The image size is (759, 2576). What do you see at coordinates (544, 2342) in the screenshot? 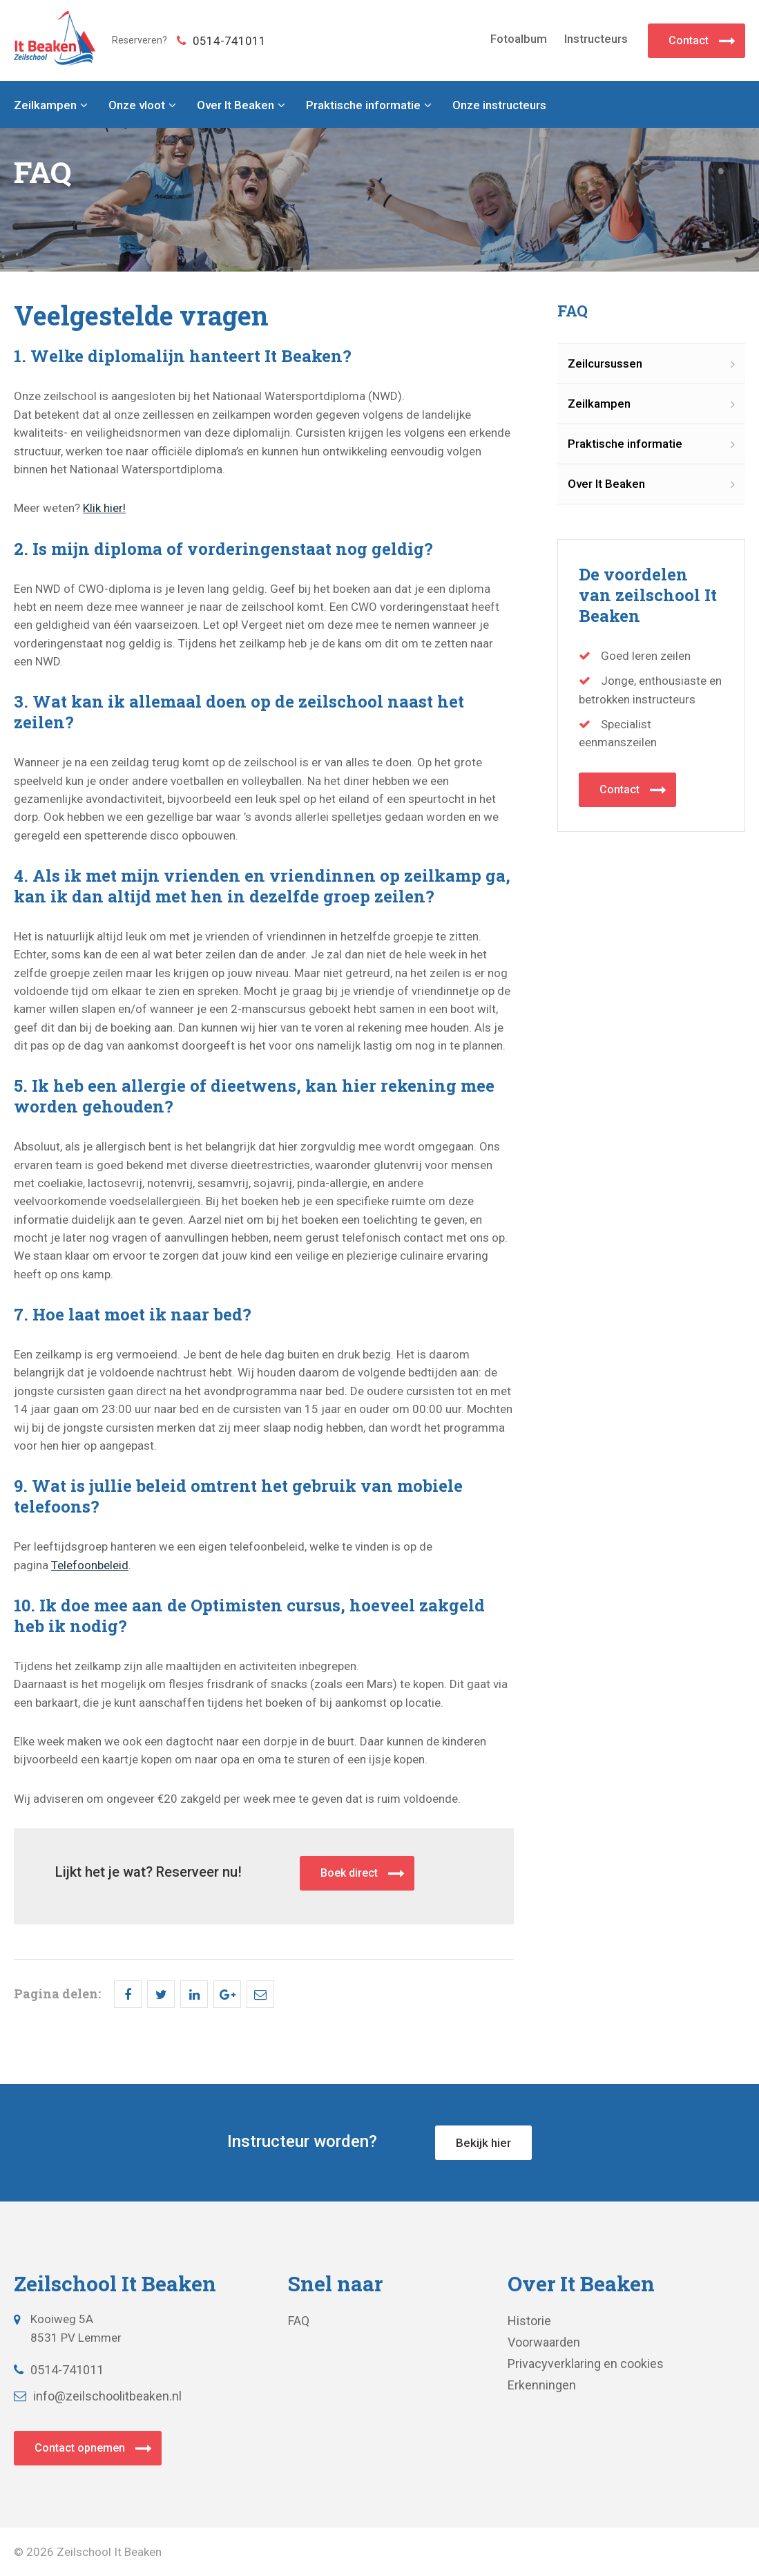
I see `Voorwaarden` at bounding box center [544, 2342].